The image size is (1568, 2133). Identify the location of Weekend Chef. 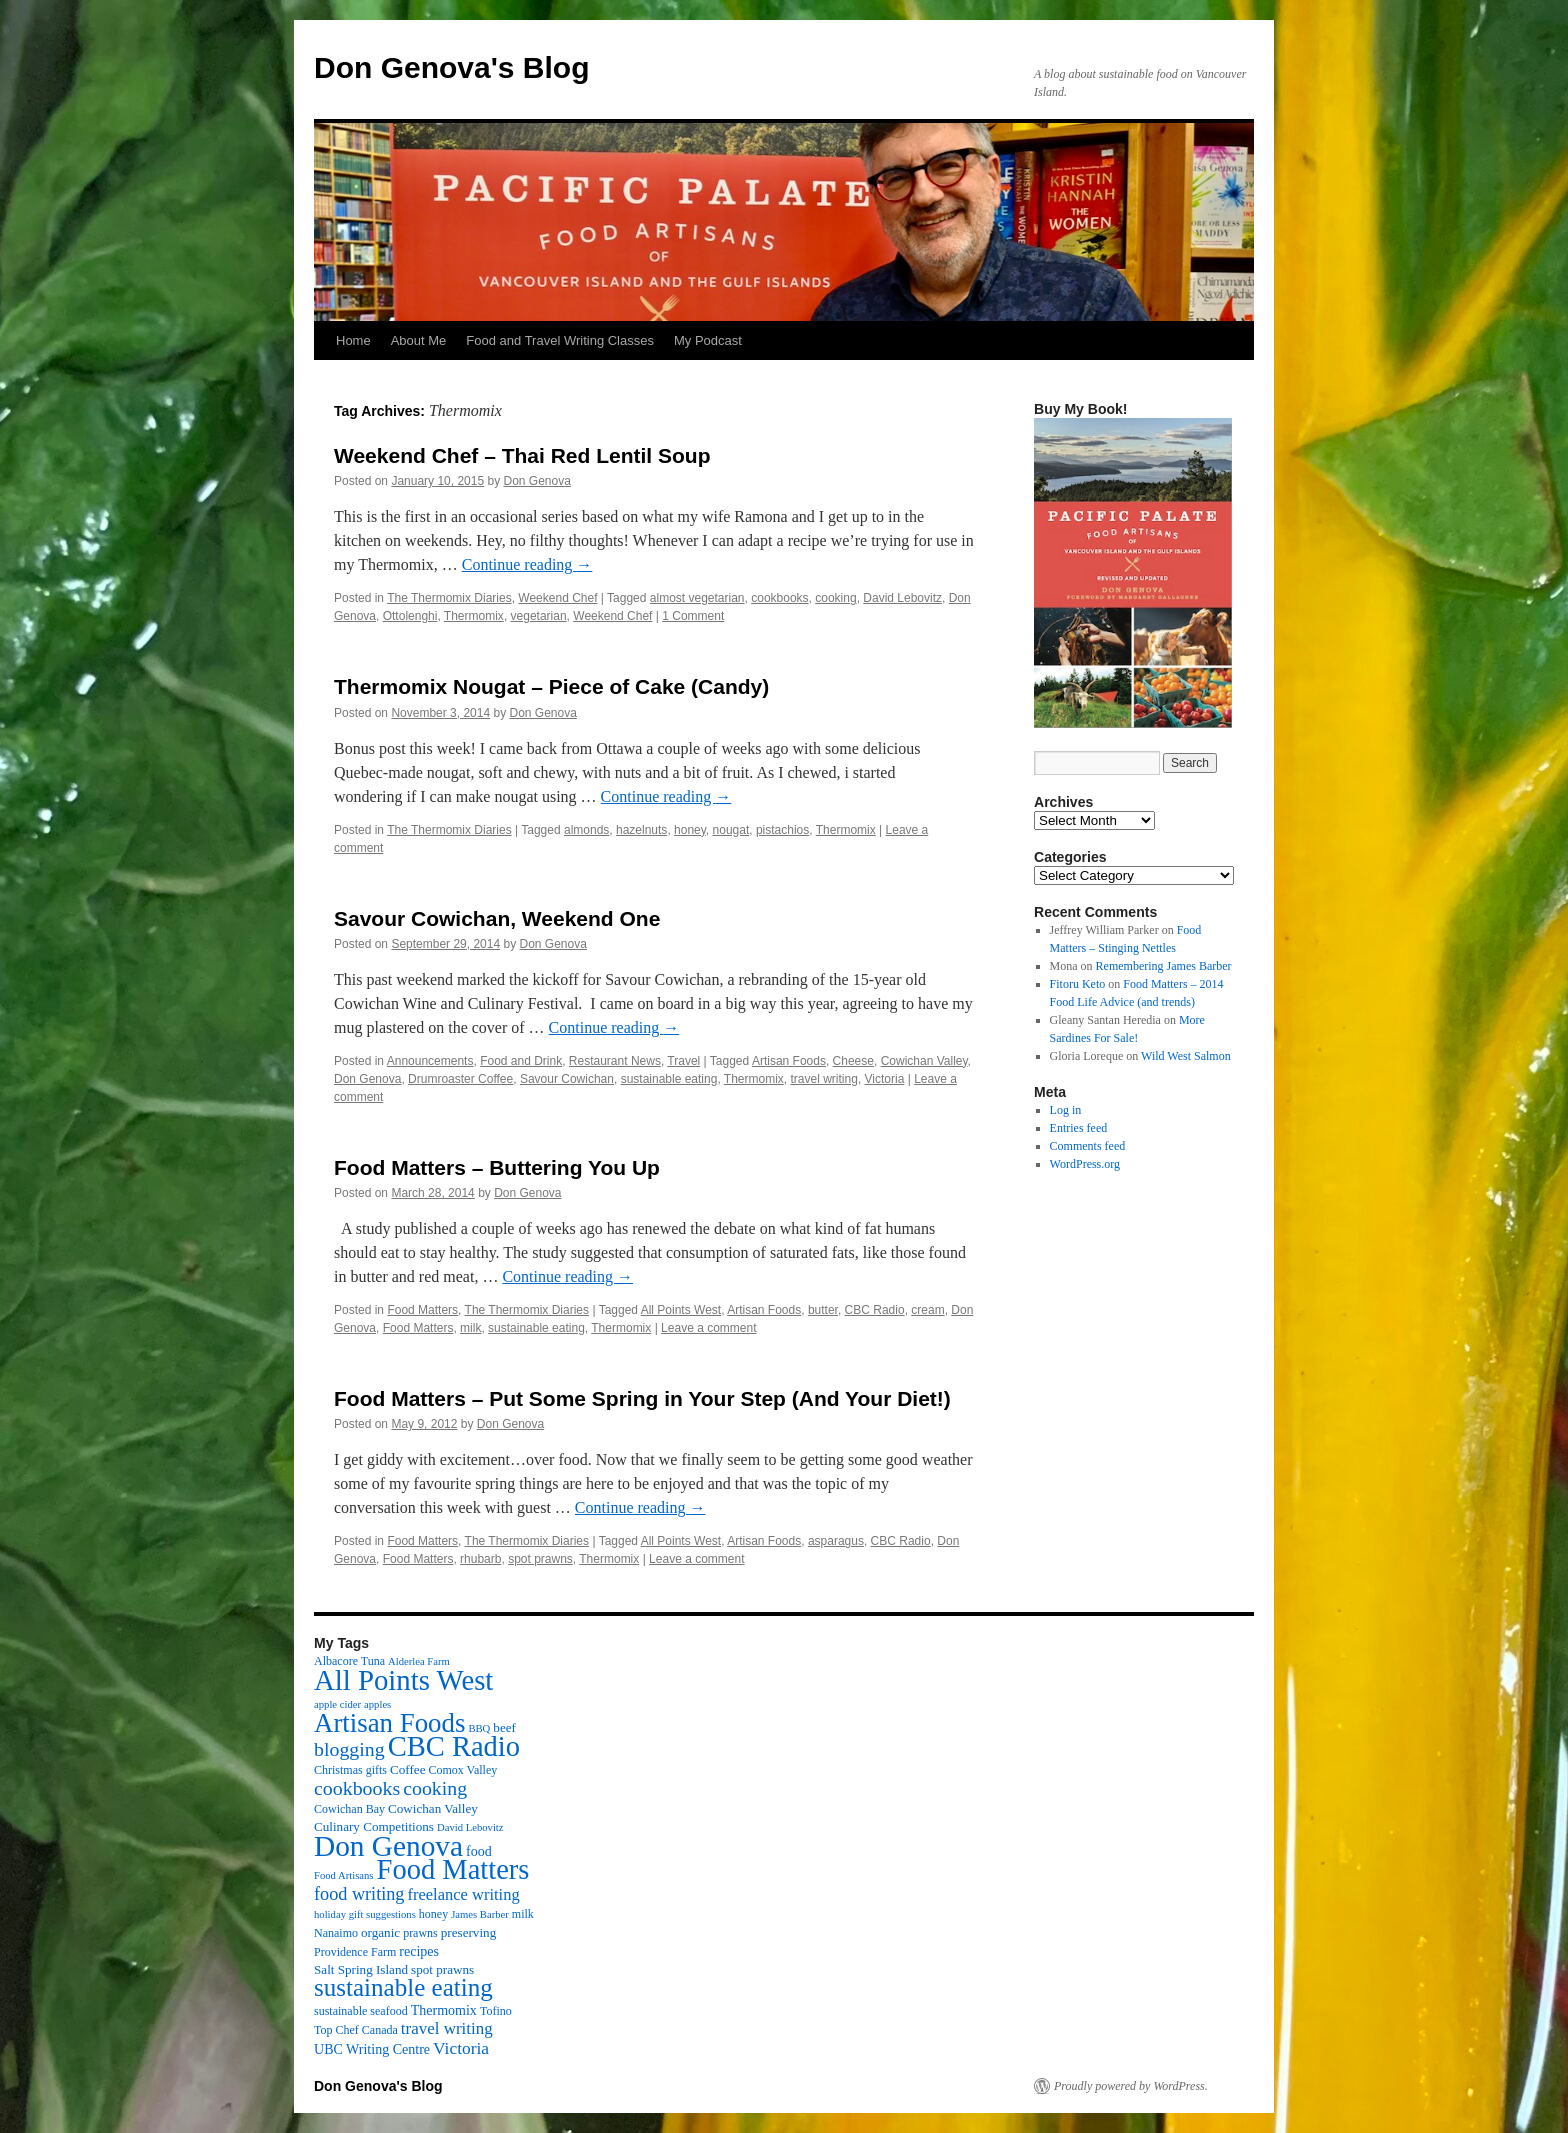
(557, 598).